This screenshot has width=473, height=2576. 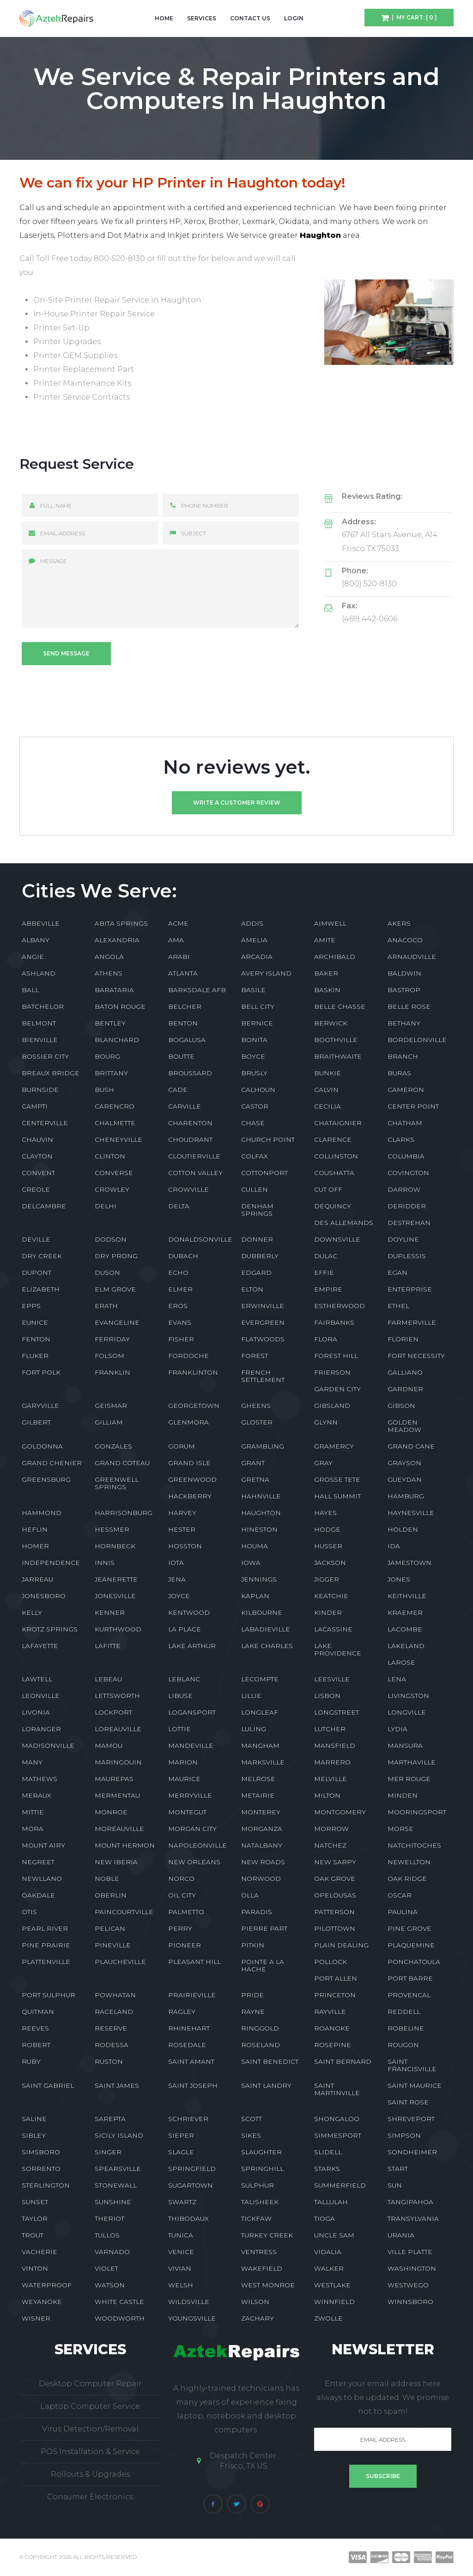 I want to click on BORDELONVILLE, so click(x=417, y=1039).